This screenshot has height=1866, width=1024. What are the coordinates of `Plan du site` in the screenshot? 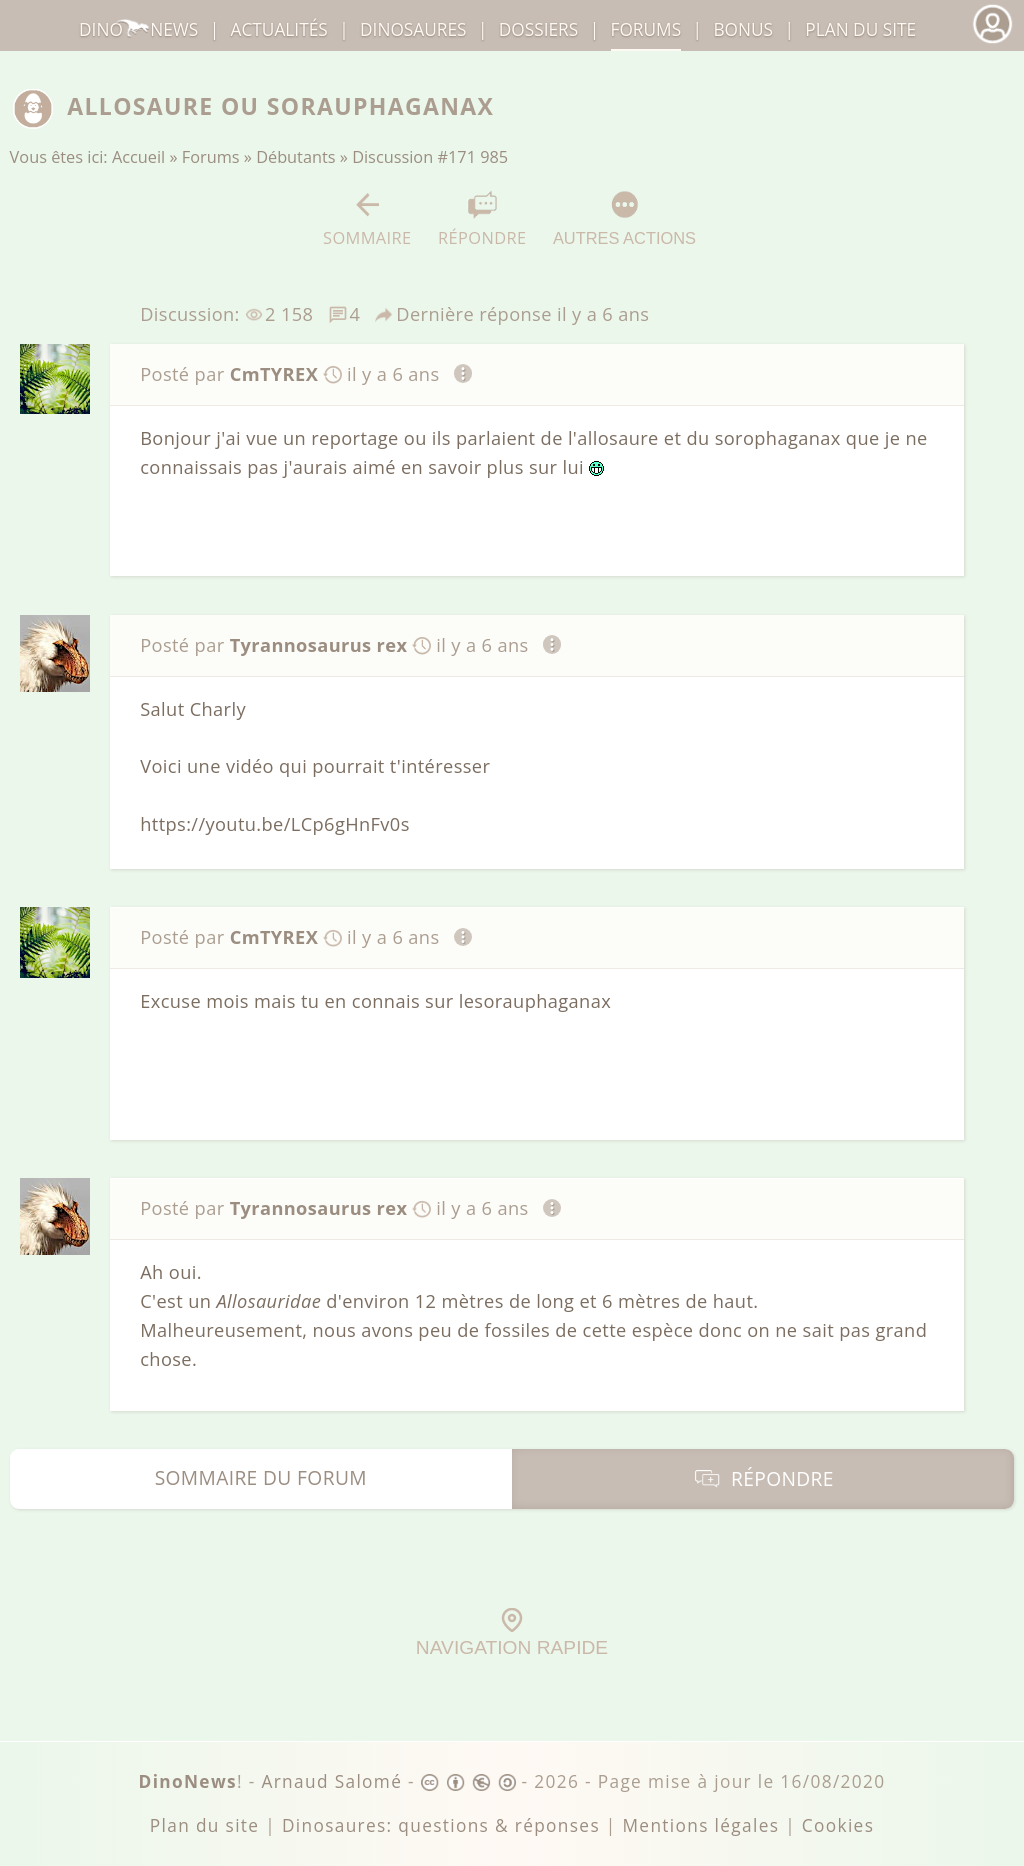 It's located at (860, 29).